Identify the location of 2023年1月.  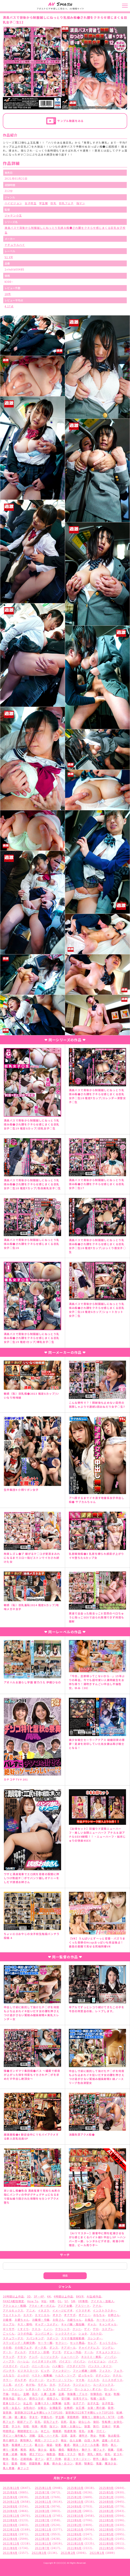
(106, 2525).